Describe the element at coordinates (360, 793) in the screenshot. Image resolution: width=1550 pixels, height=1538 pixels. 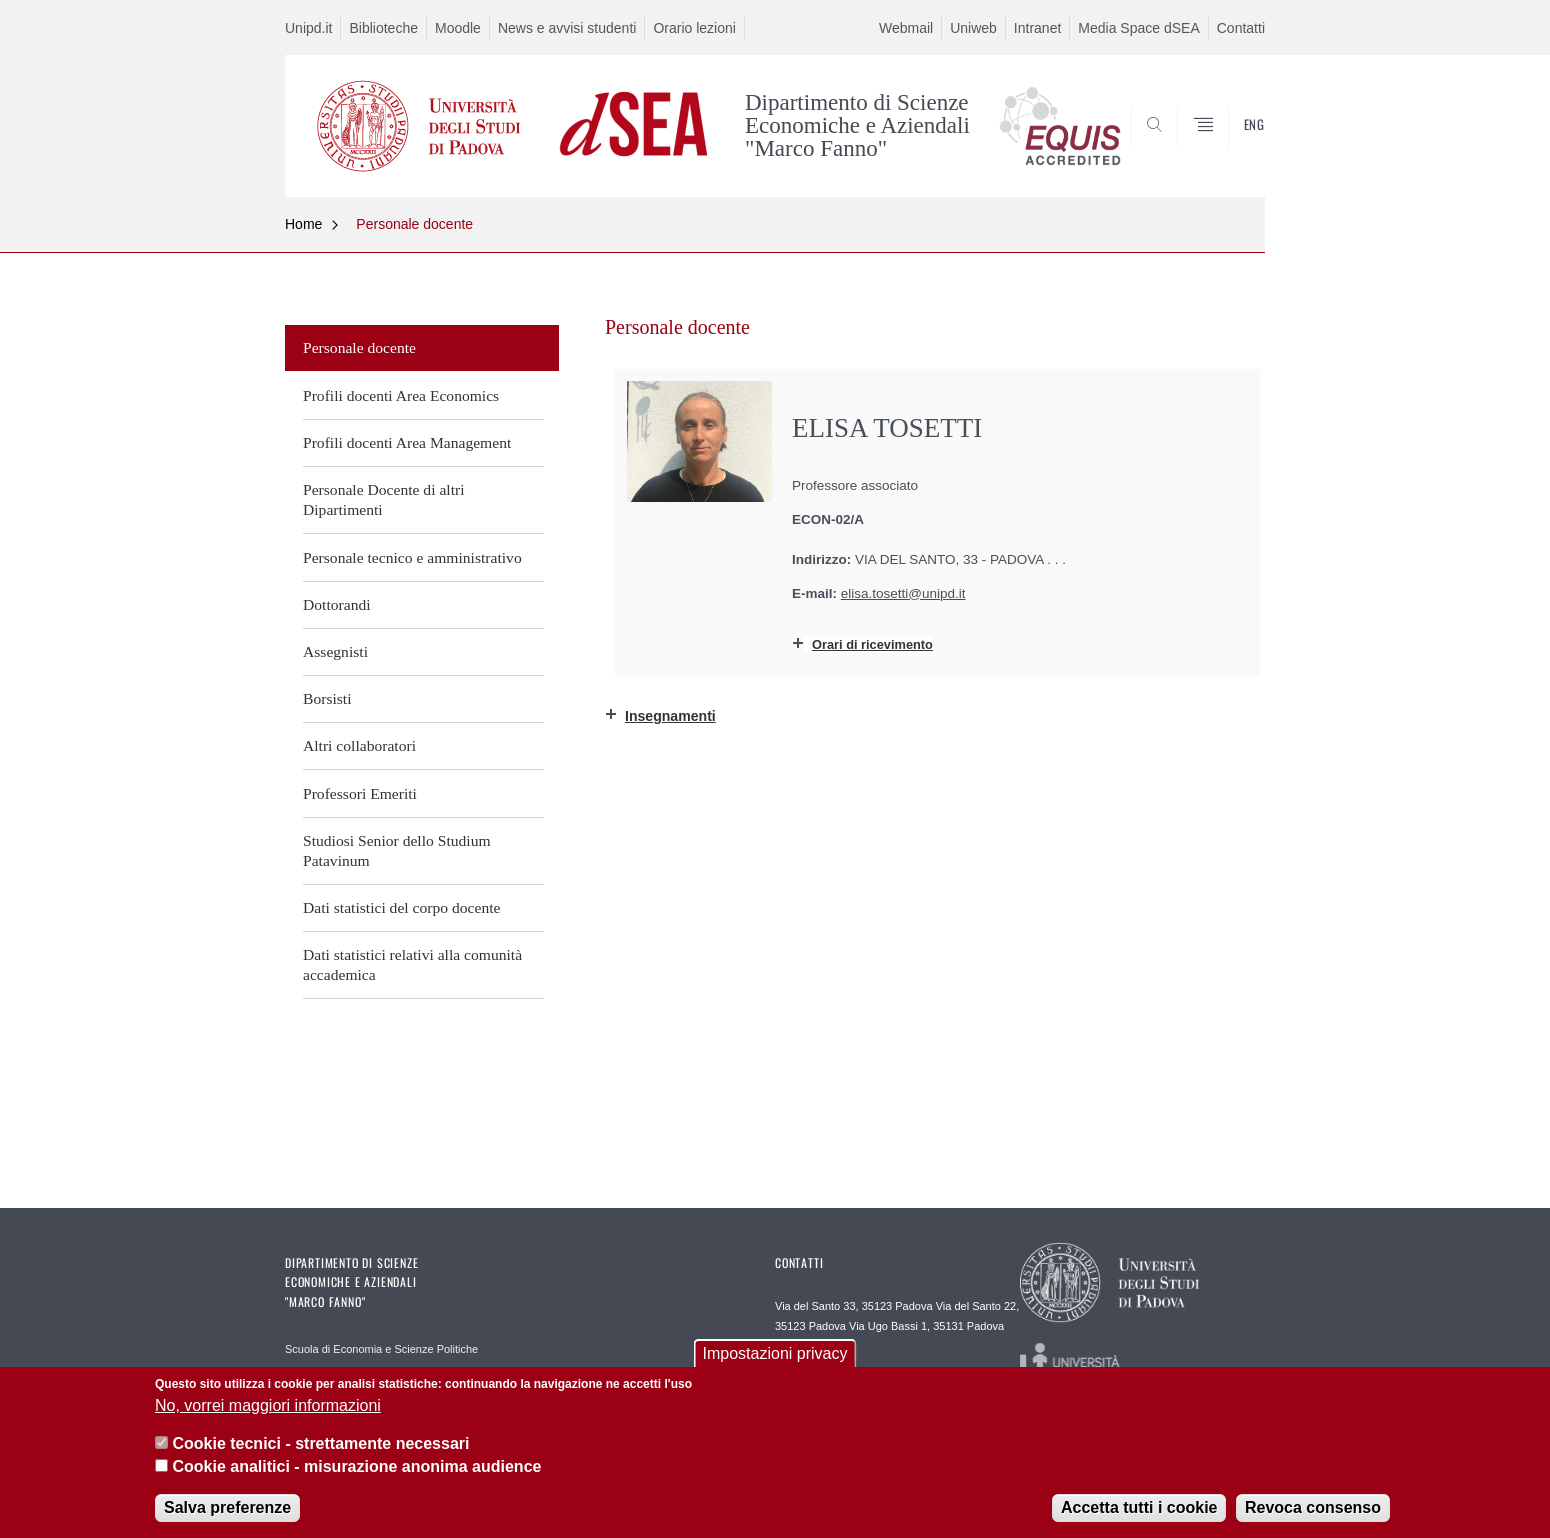
I see `Professori Emeriti` at that location.